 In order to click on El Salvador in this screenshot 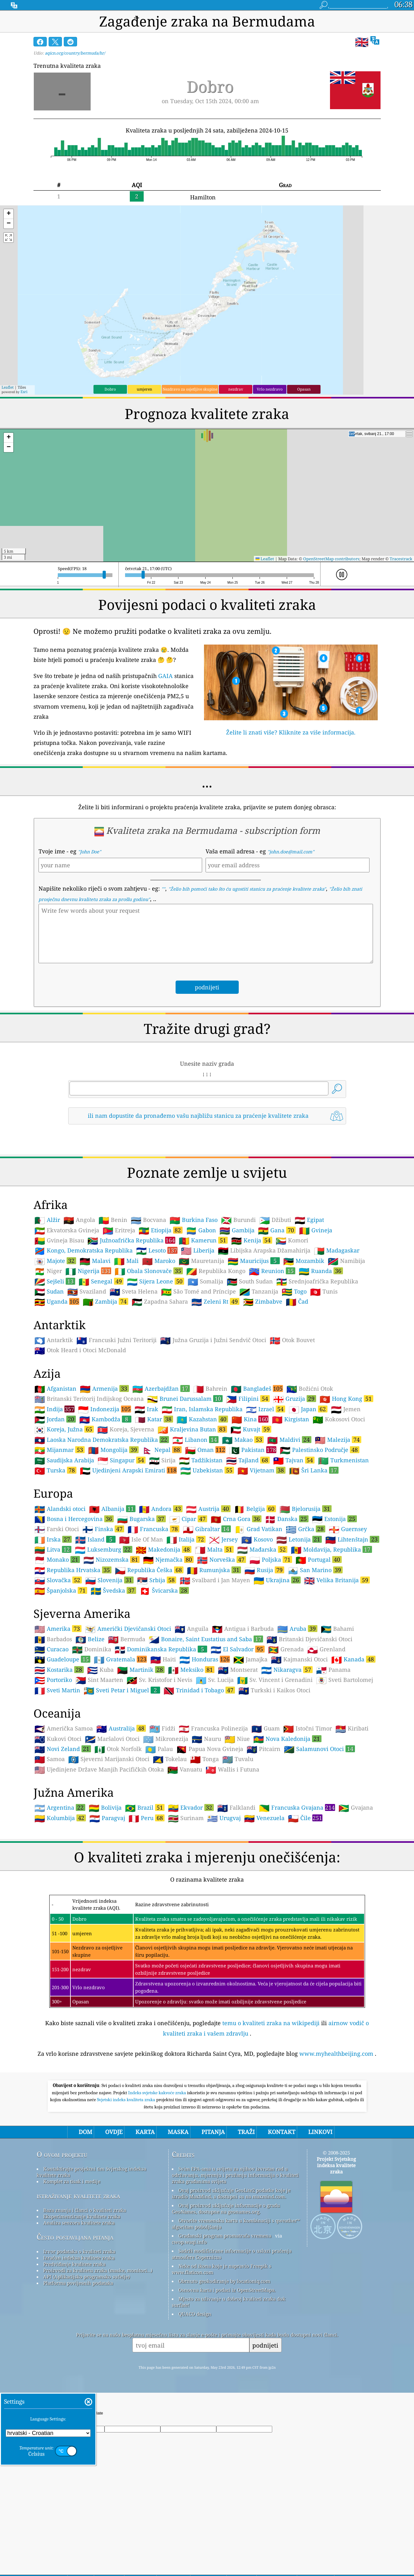, I will do `click(238, 1649)`.